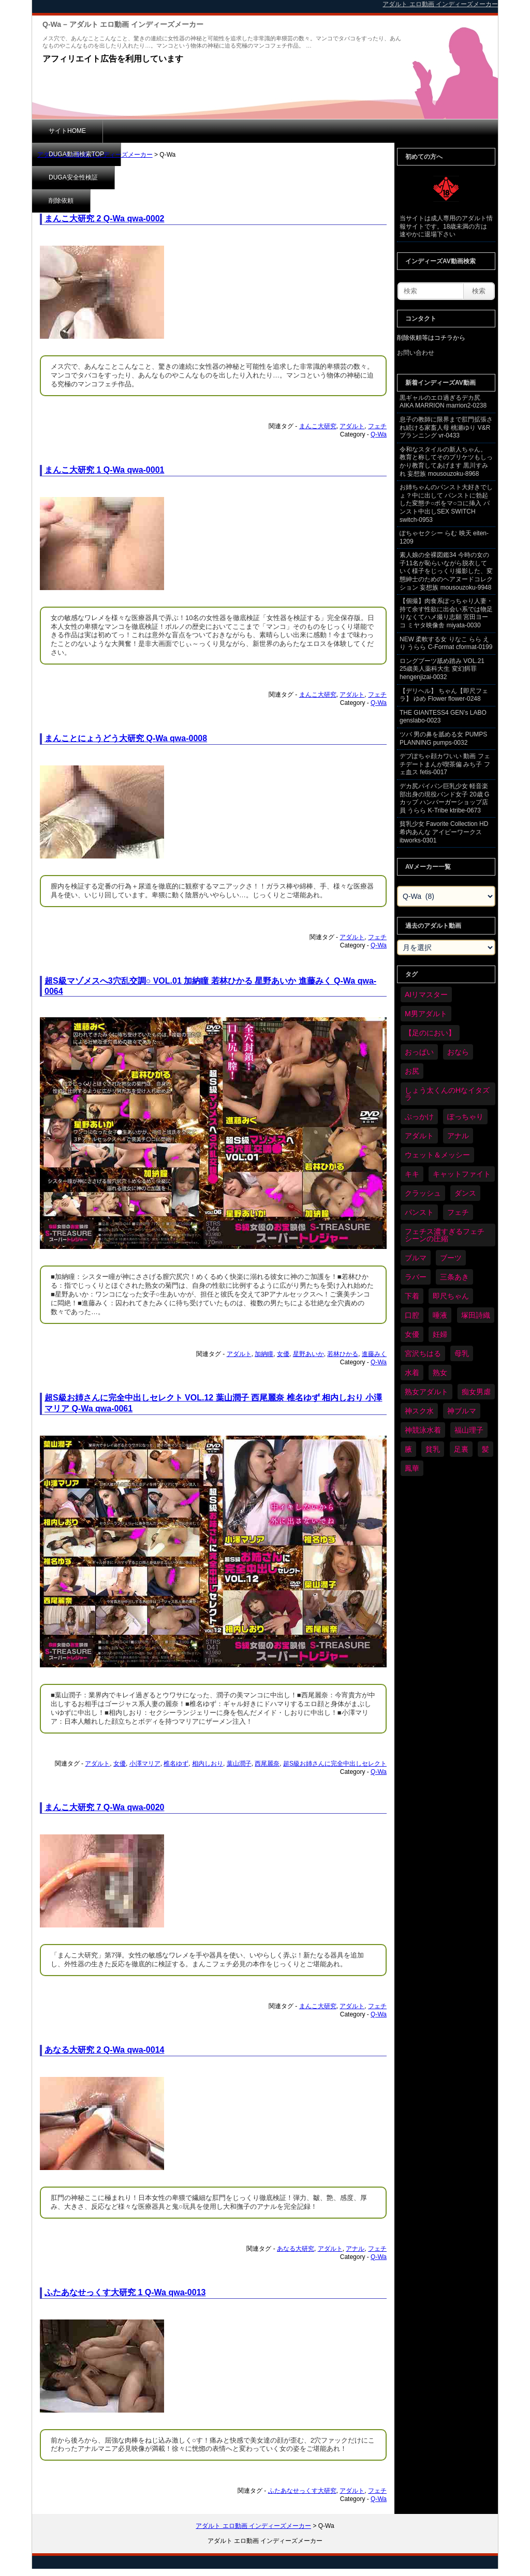  What do you see at coordinates (419, 1116) in the screenshot?
I see `ぶっかけ [ぶっかけ (124個の項目)]` at bounding box center [419, 1116].